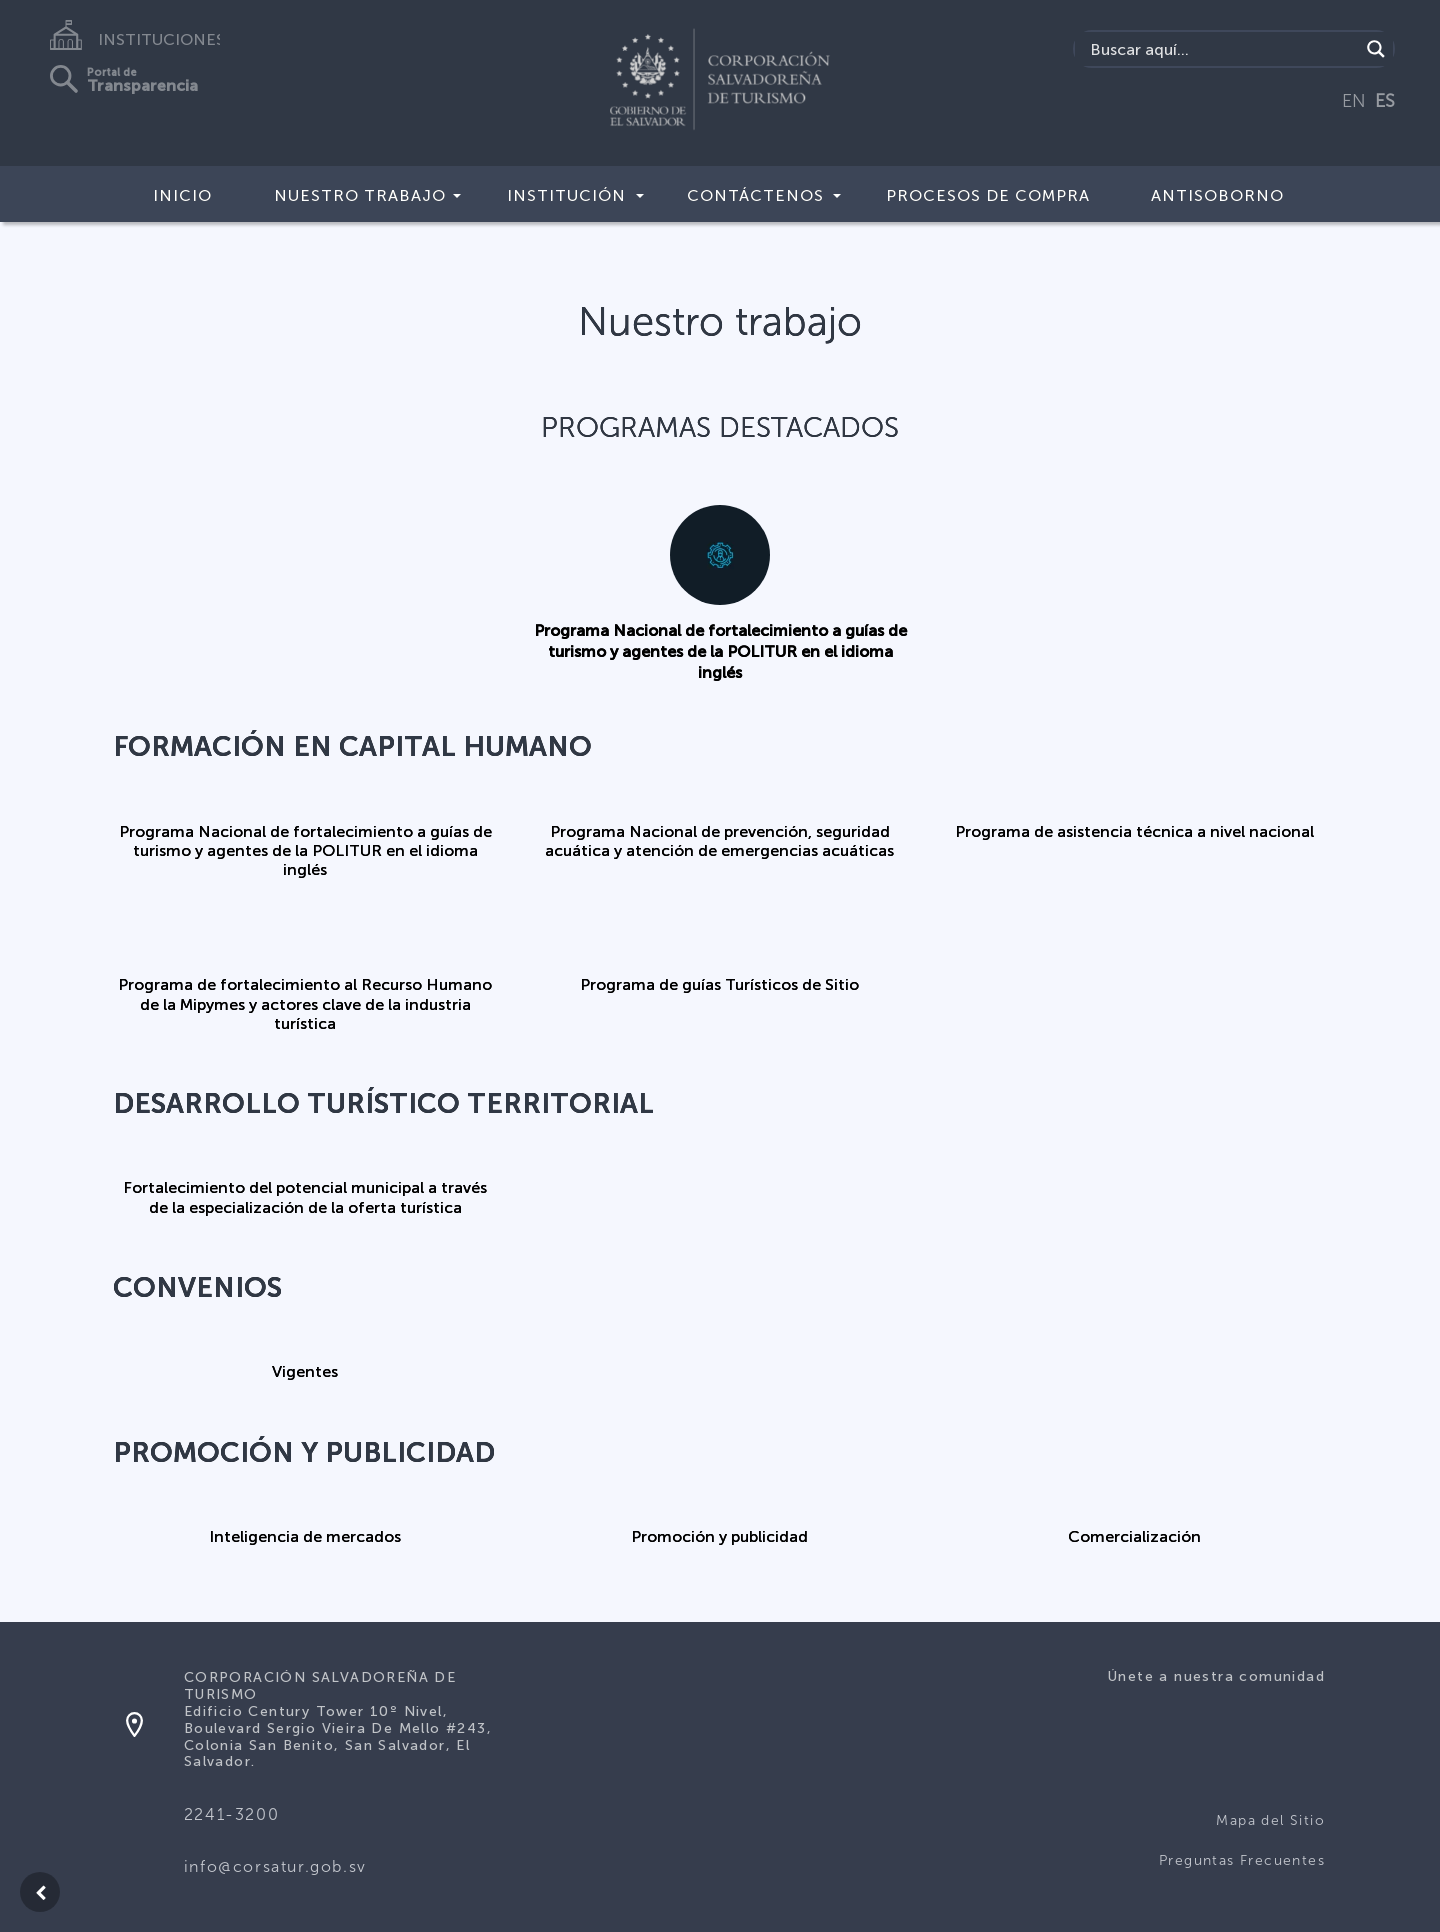 The image size is (1440, 1932). I want to click on info@corsatur.gob.sv, so click(275, 1866).